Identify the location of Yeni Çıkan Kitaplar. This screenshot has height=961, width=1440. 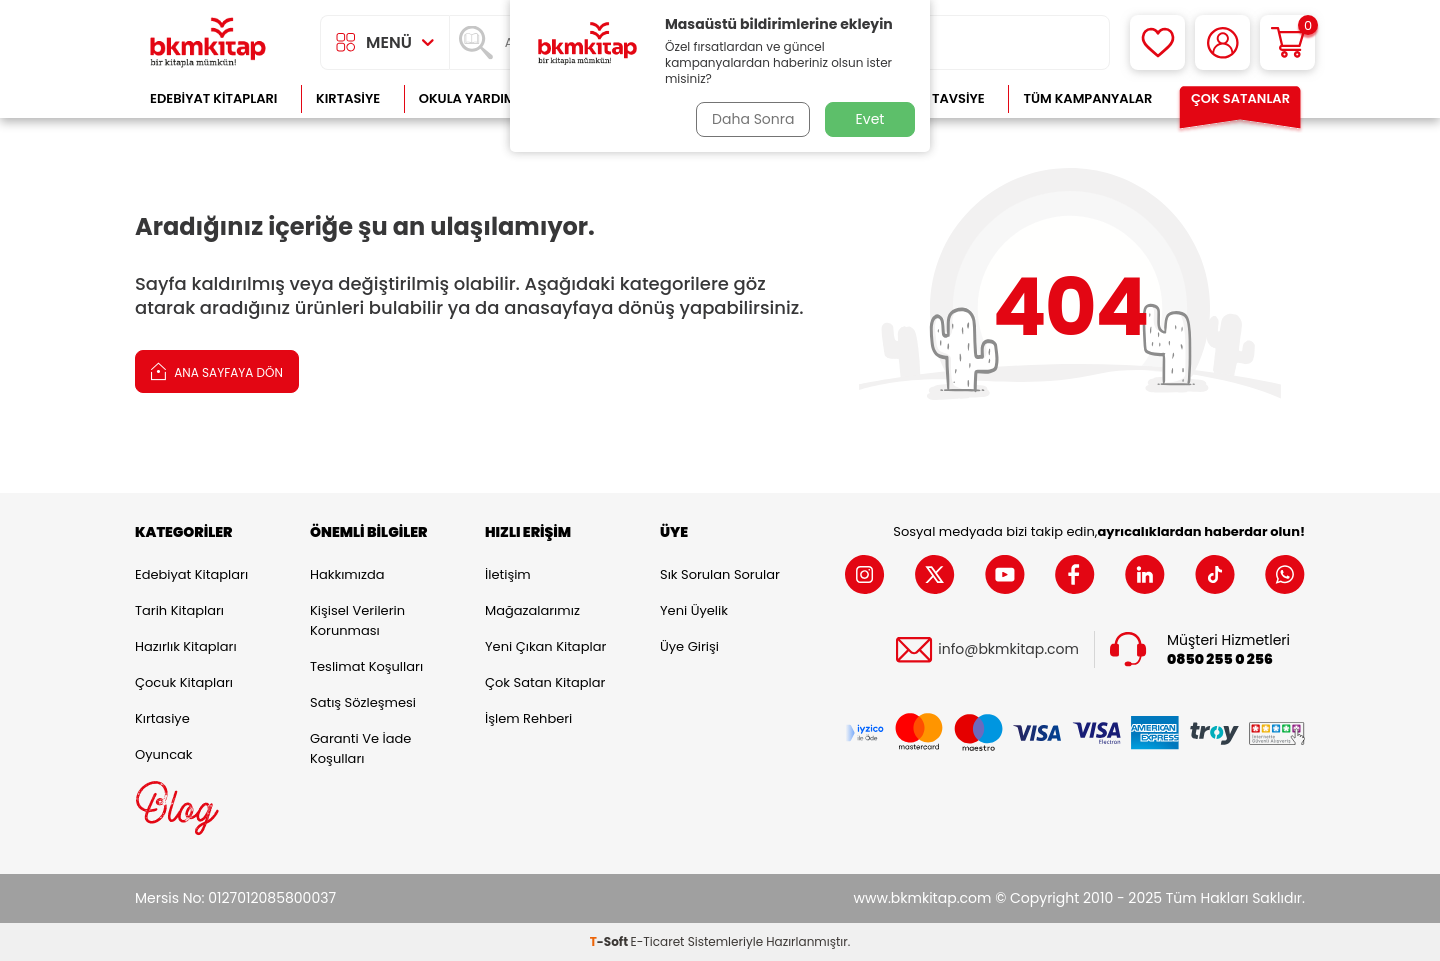
(545, 646).